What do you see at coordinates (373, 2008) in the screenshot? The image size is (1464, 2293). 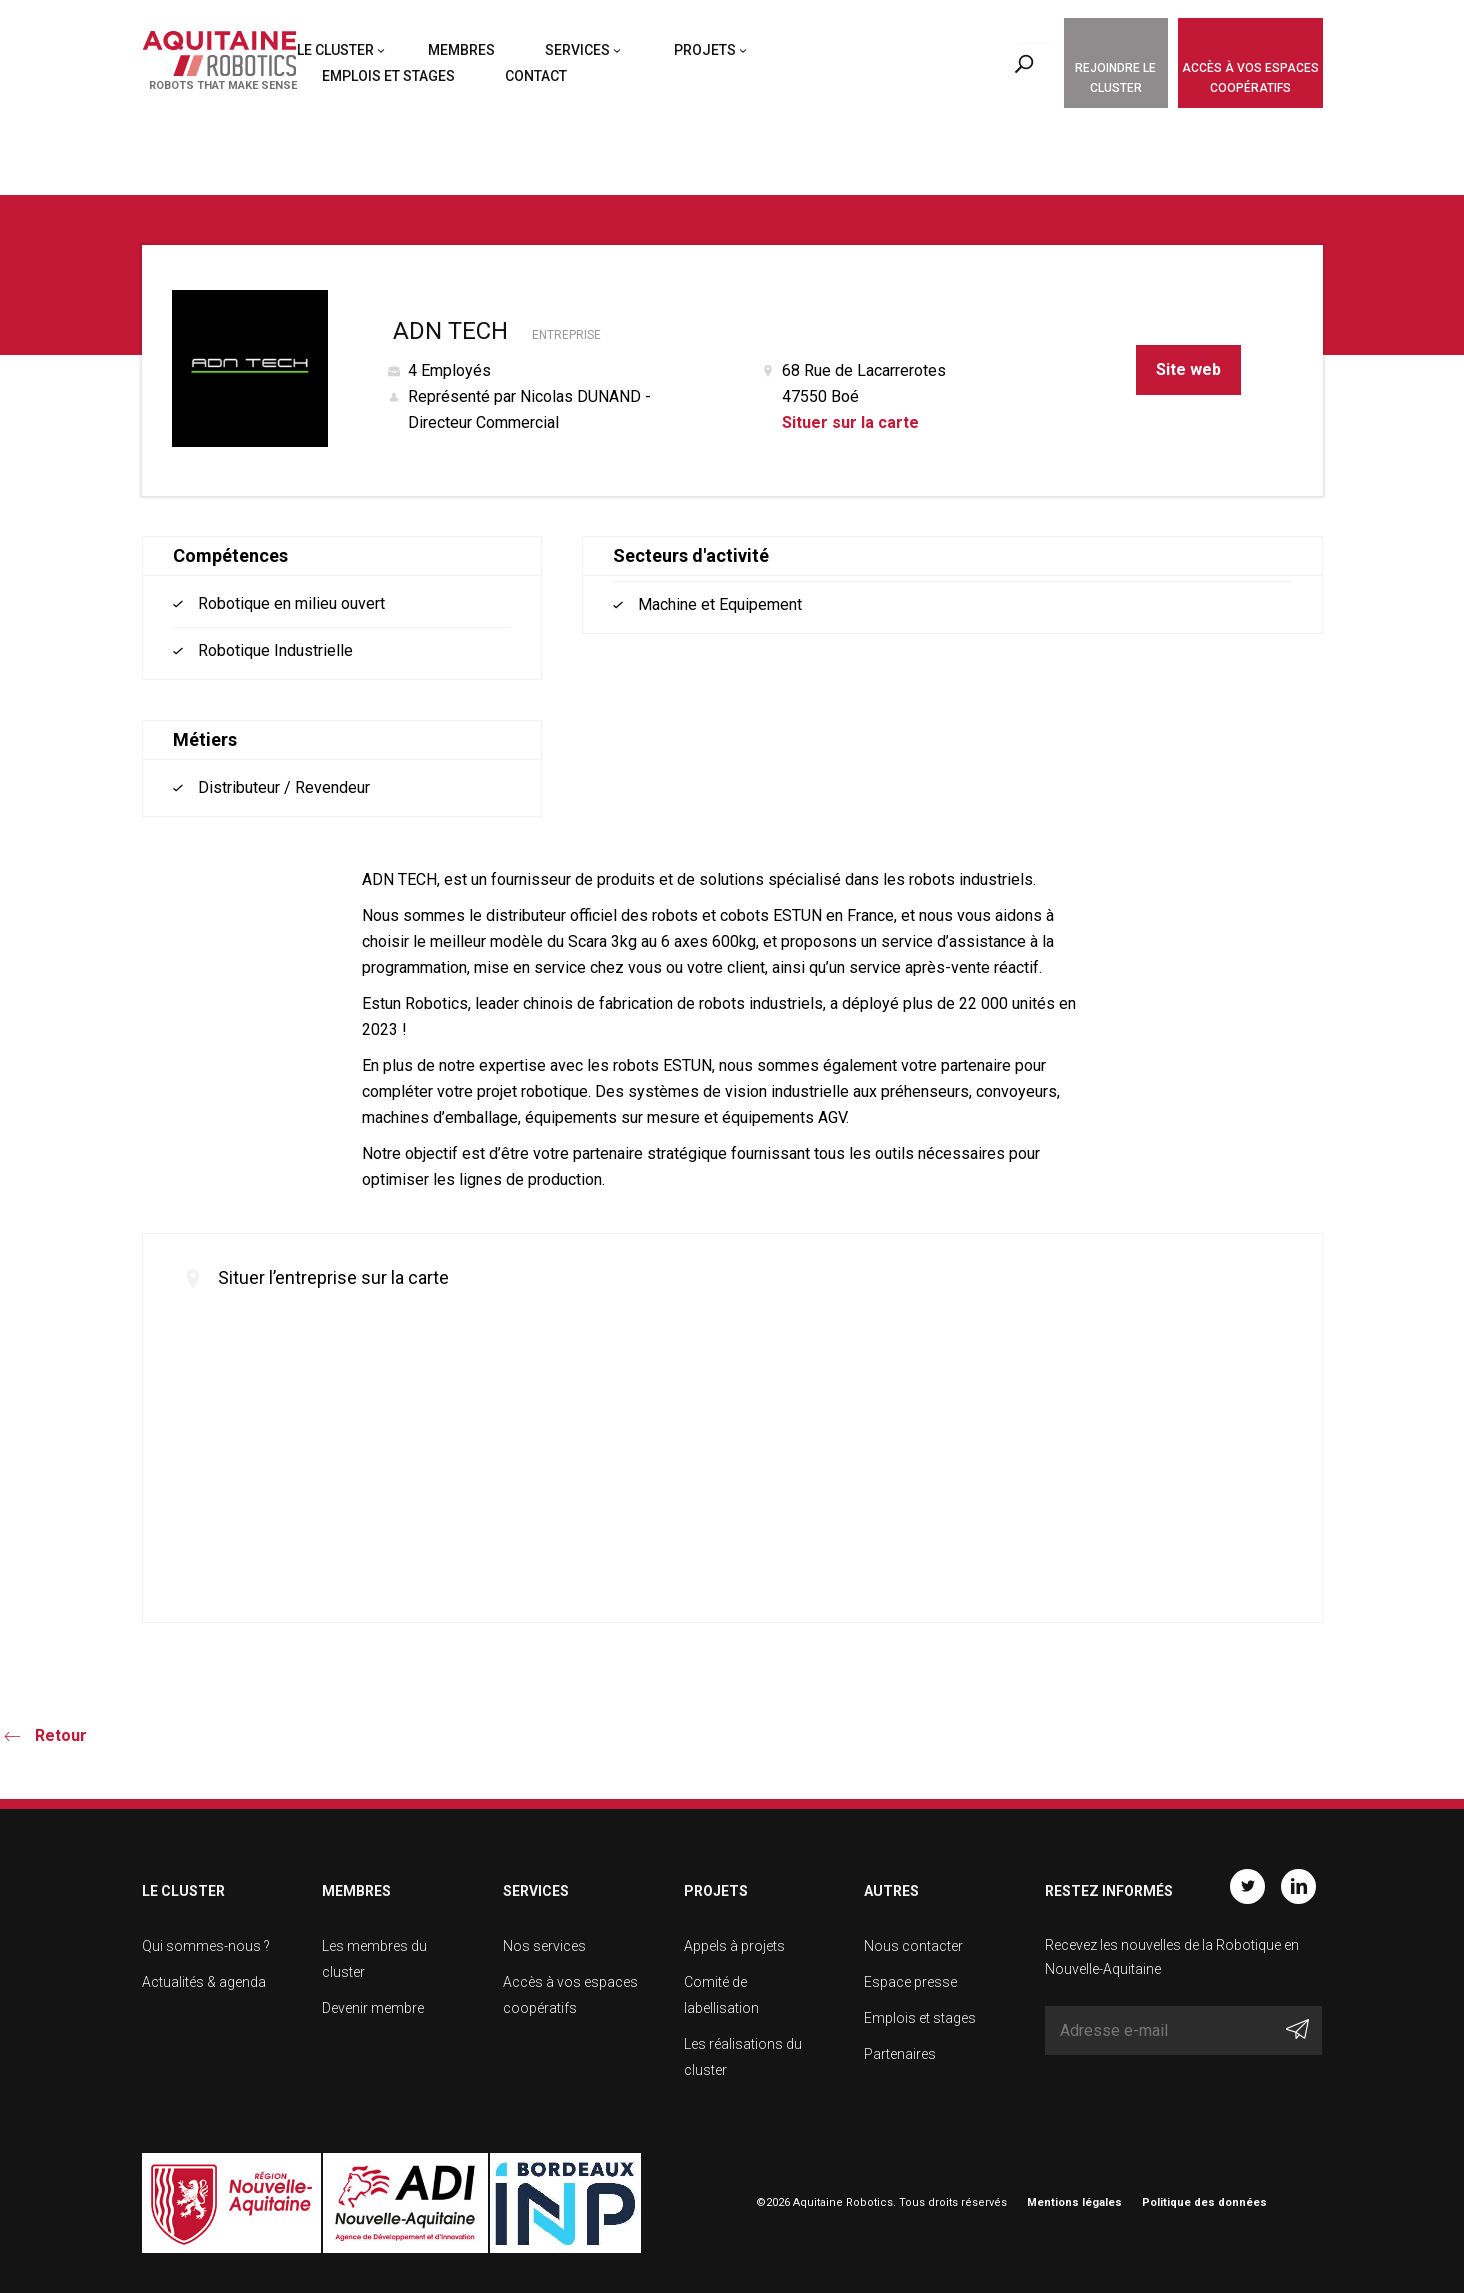 I see `Devenir membre` at bounding box center [373, 2008].